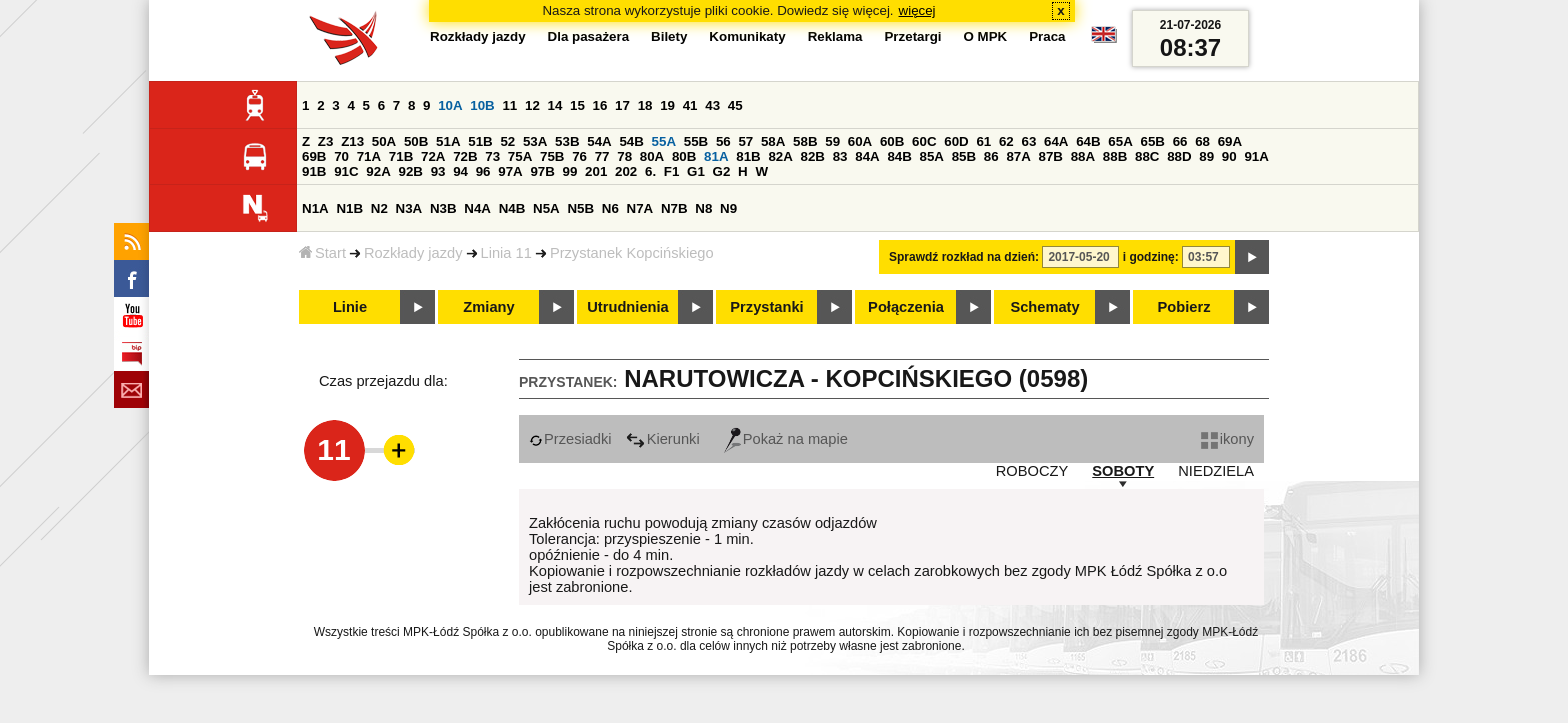 The width and height of the screenshot is (1568, 723). I want to click on 51B, so click(480, 141).